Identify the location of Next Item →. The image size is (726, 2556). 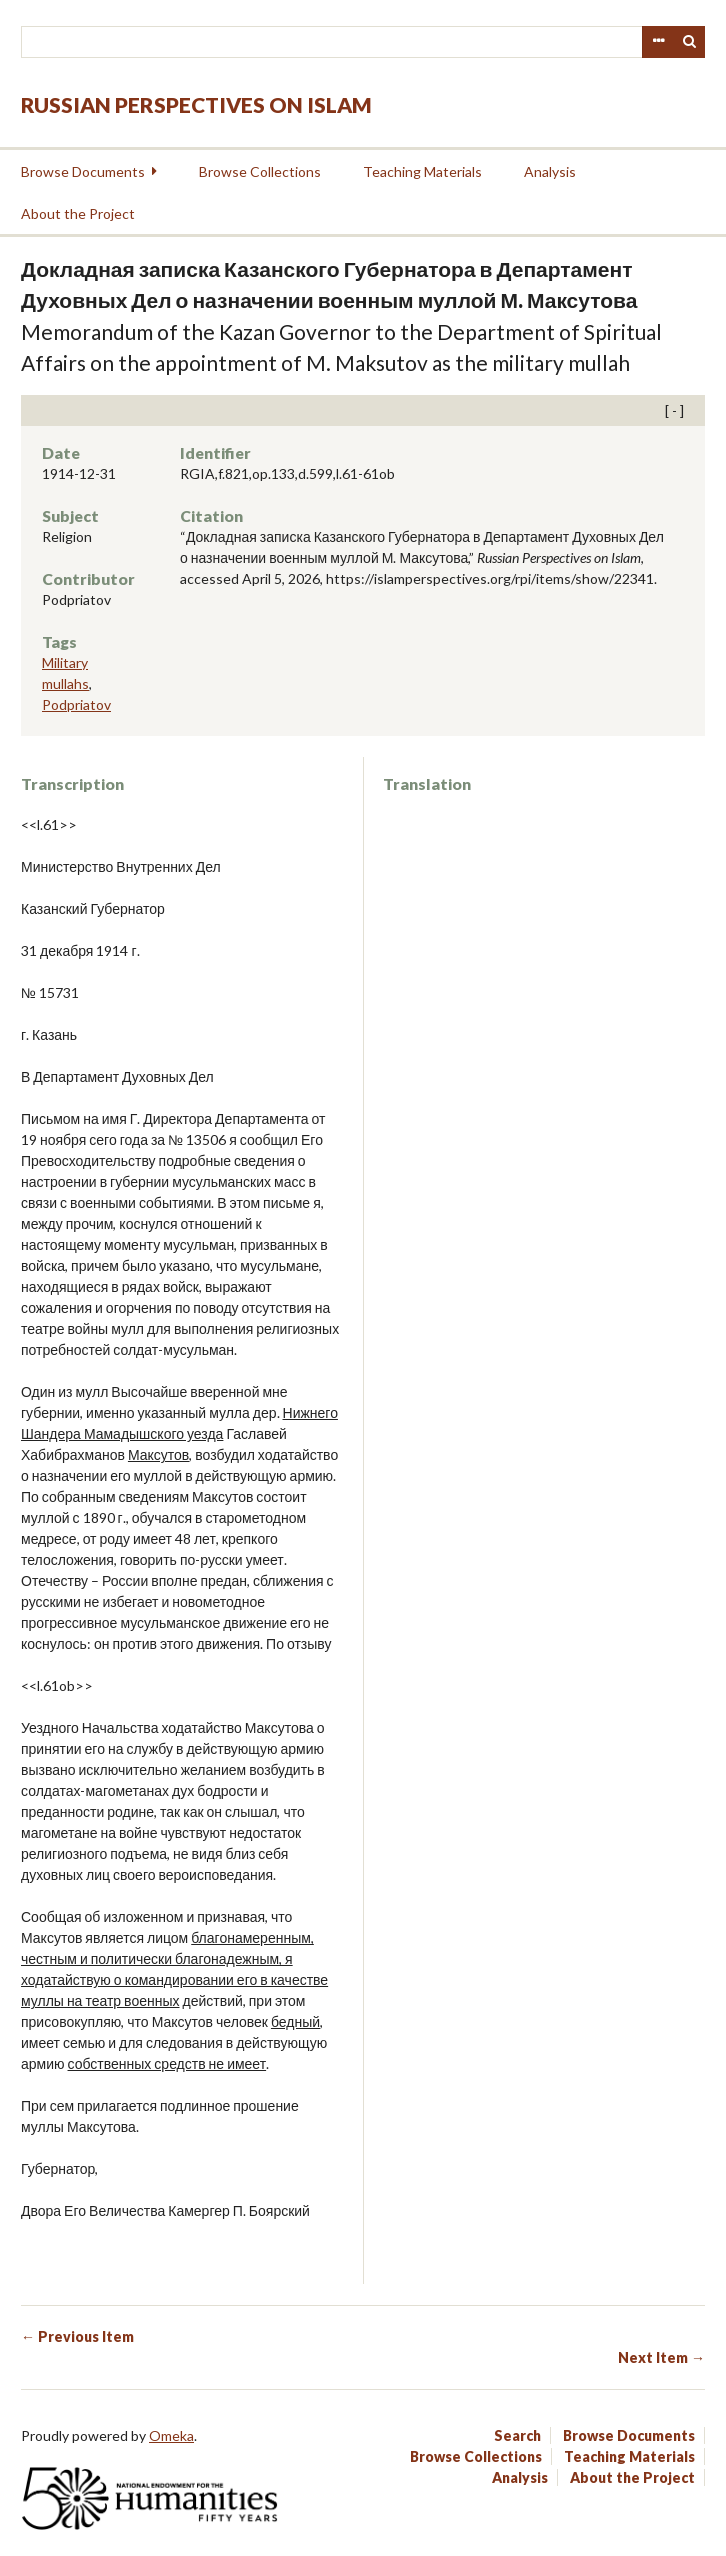
(661, 2357).